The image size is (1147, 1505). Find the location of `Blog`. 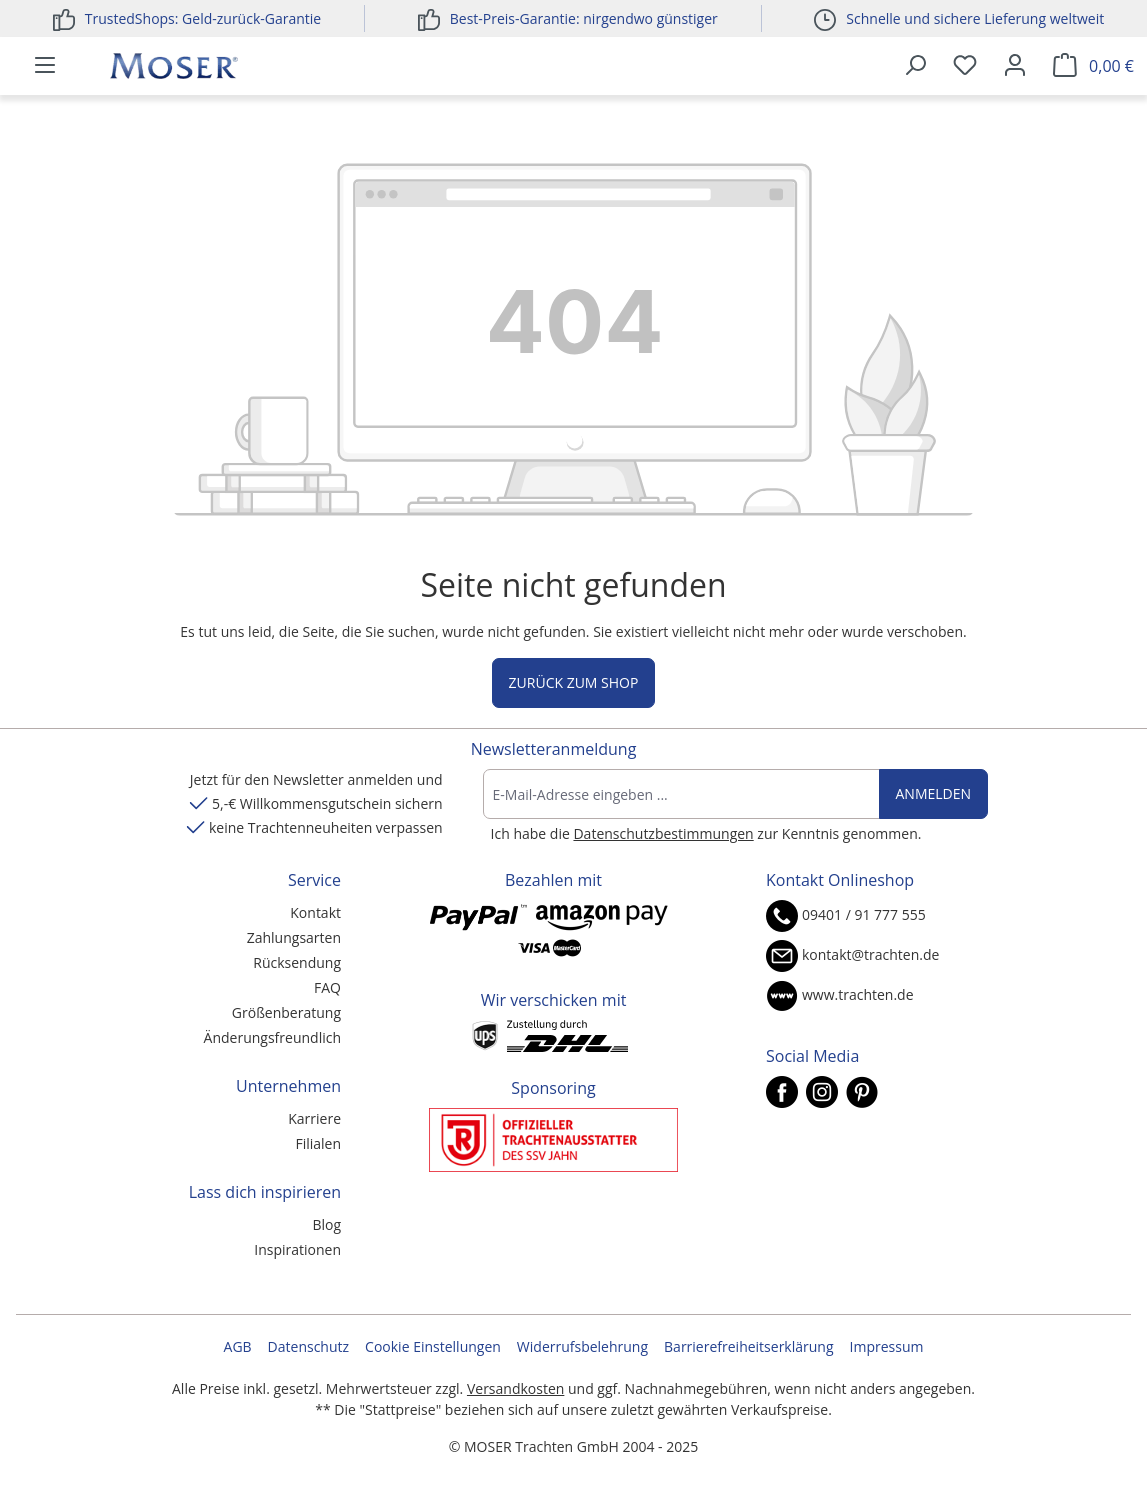

Blog is located at coordinates (326, 1224).